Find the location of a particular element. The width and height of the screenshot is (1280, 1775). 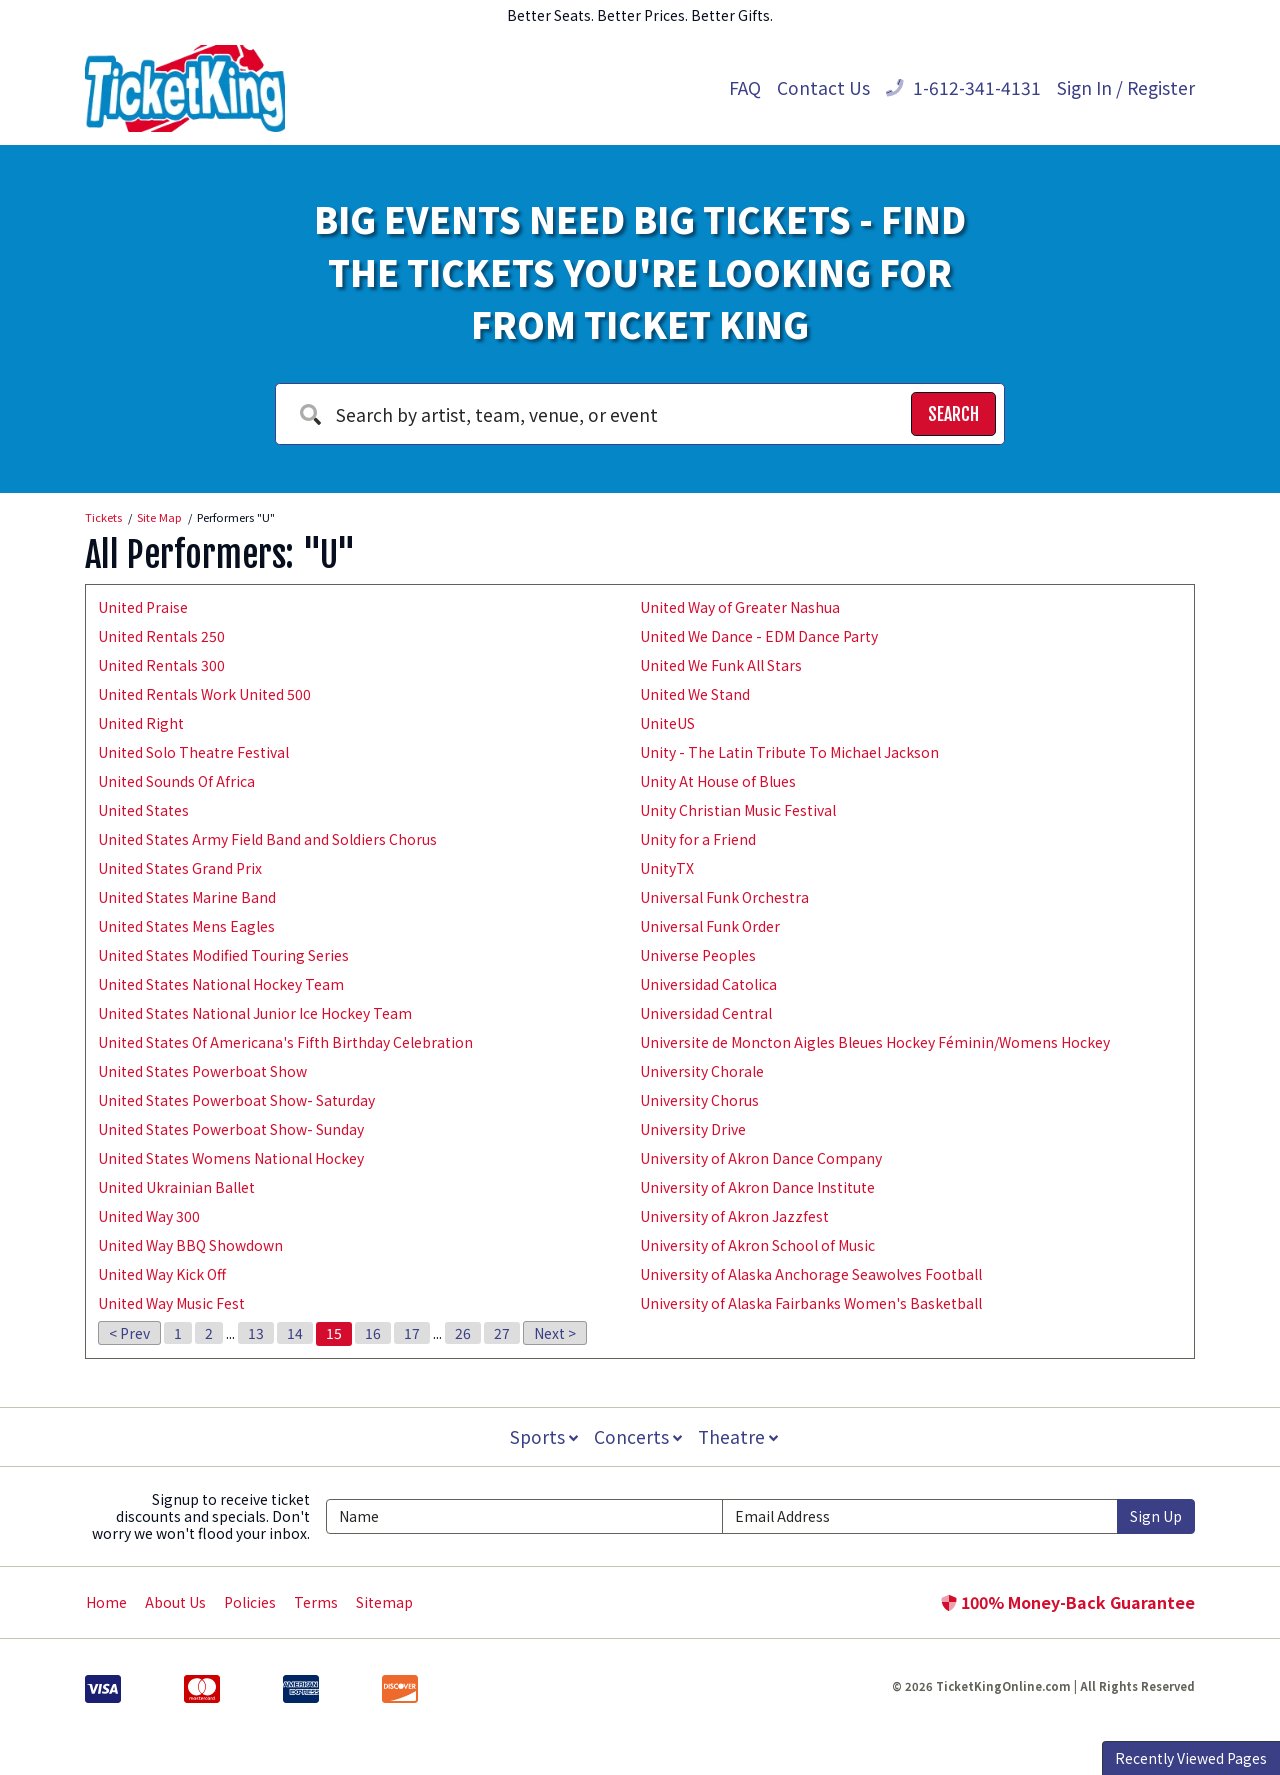

United We Dance - EDM Dance Party is located at coordinates (759, 636).